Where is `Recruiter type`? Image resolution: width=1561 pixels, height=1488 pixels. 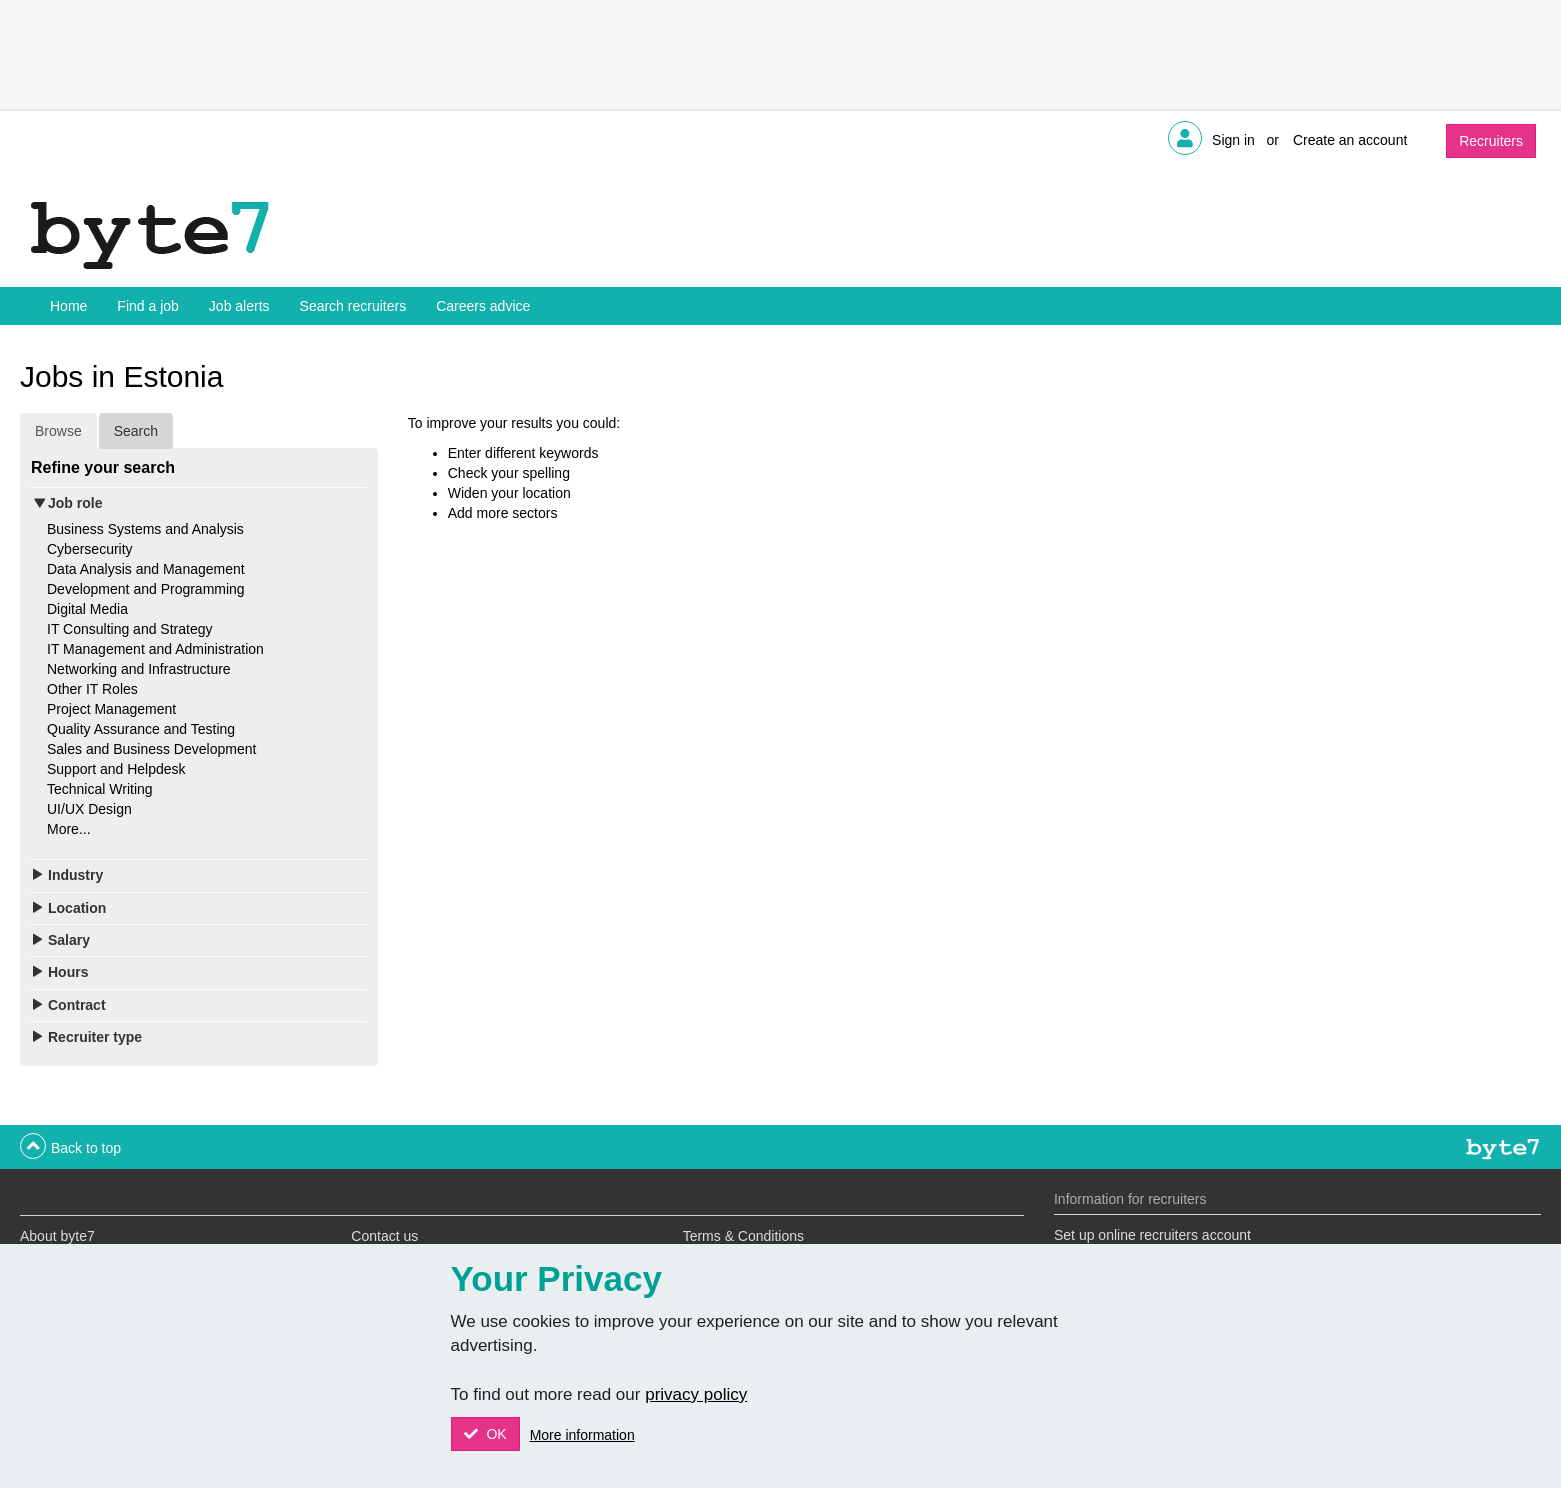
Recruiter type is located at coordinates (95, 1037).